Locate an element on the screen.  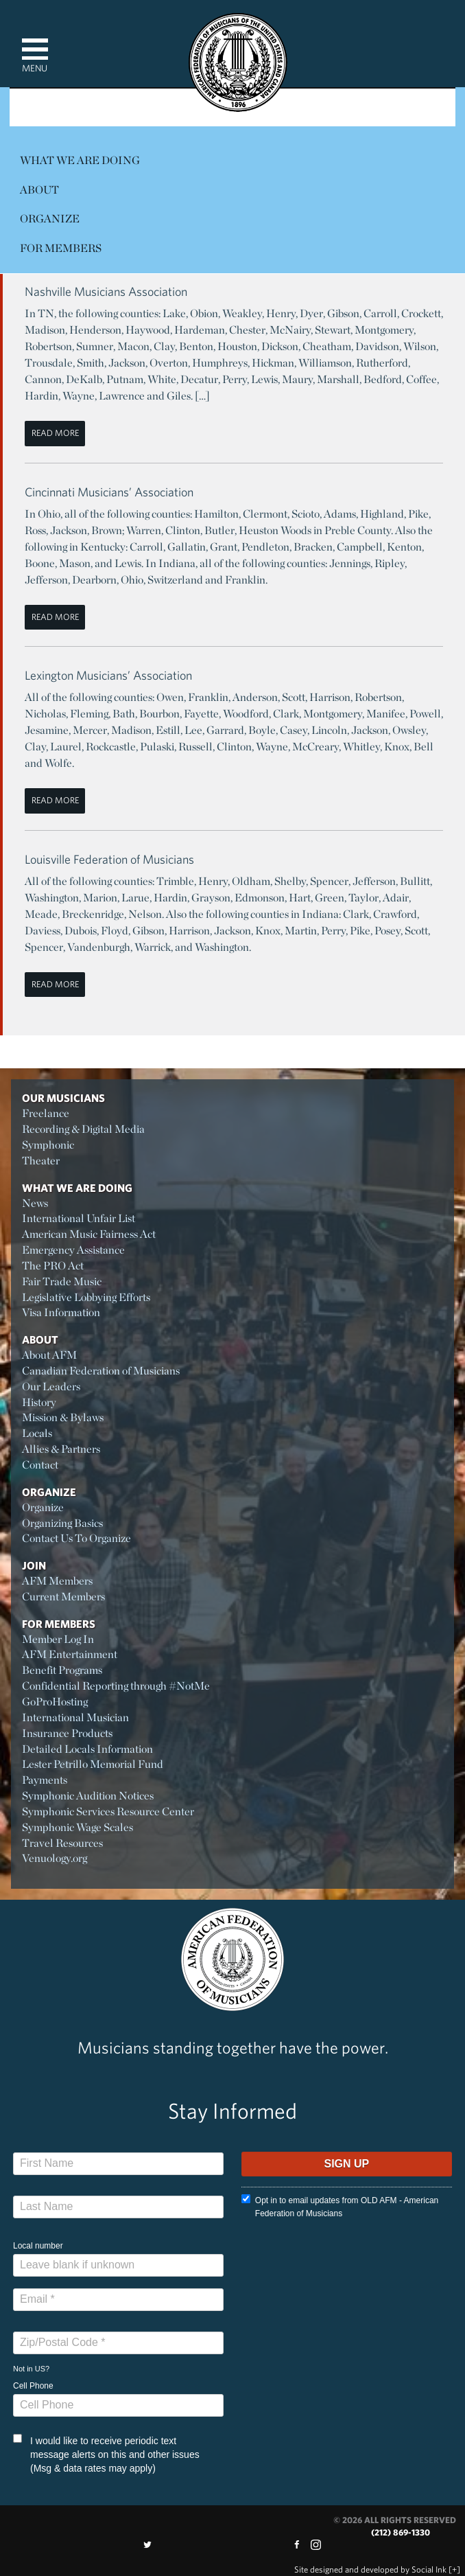
Mission & Bylaws is located at coordinates (63, 1417).